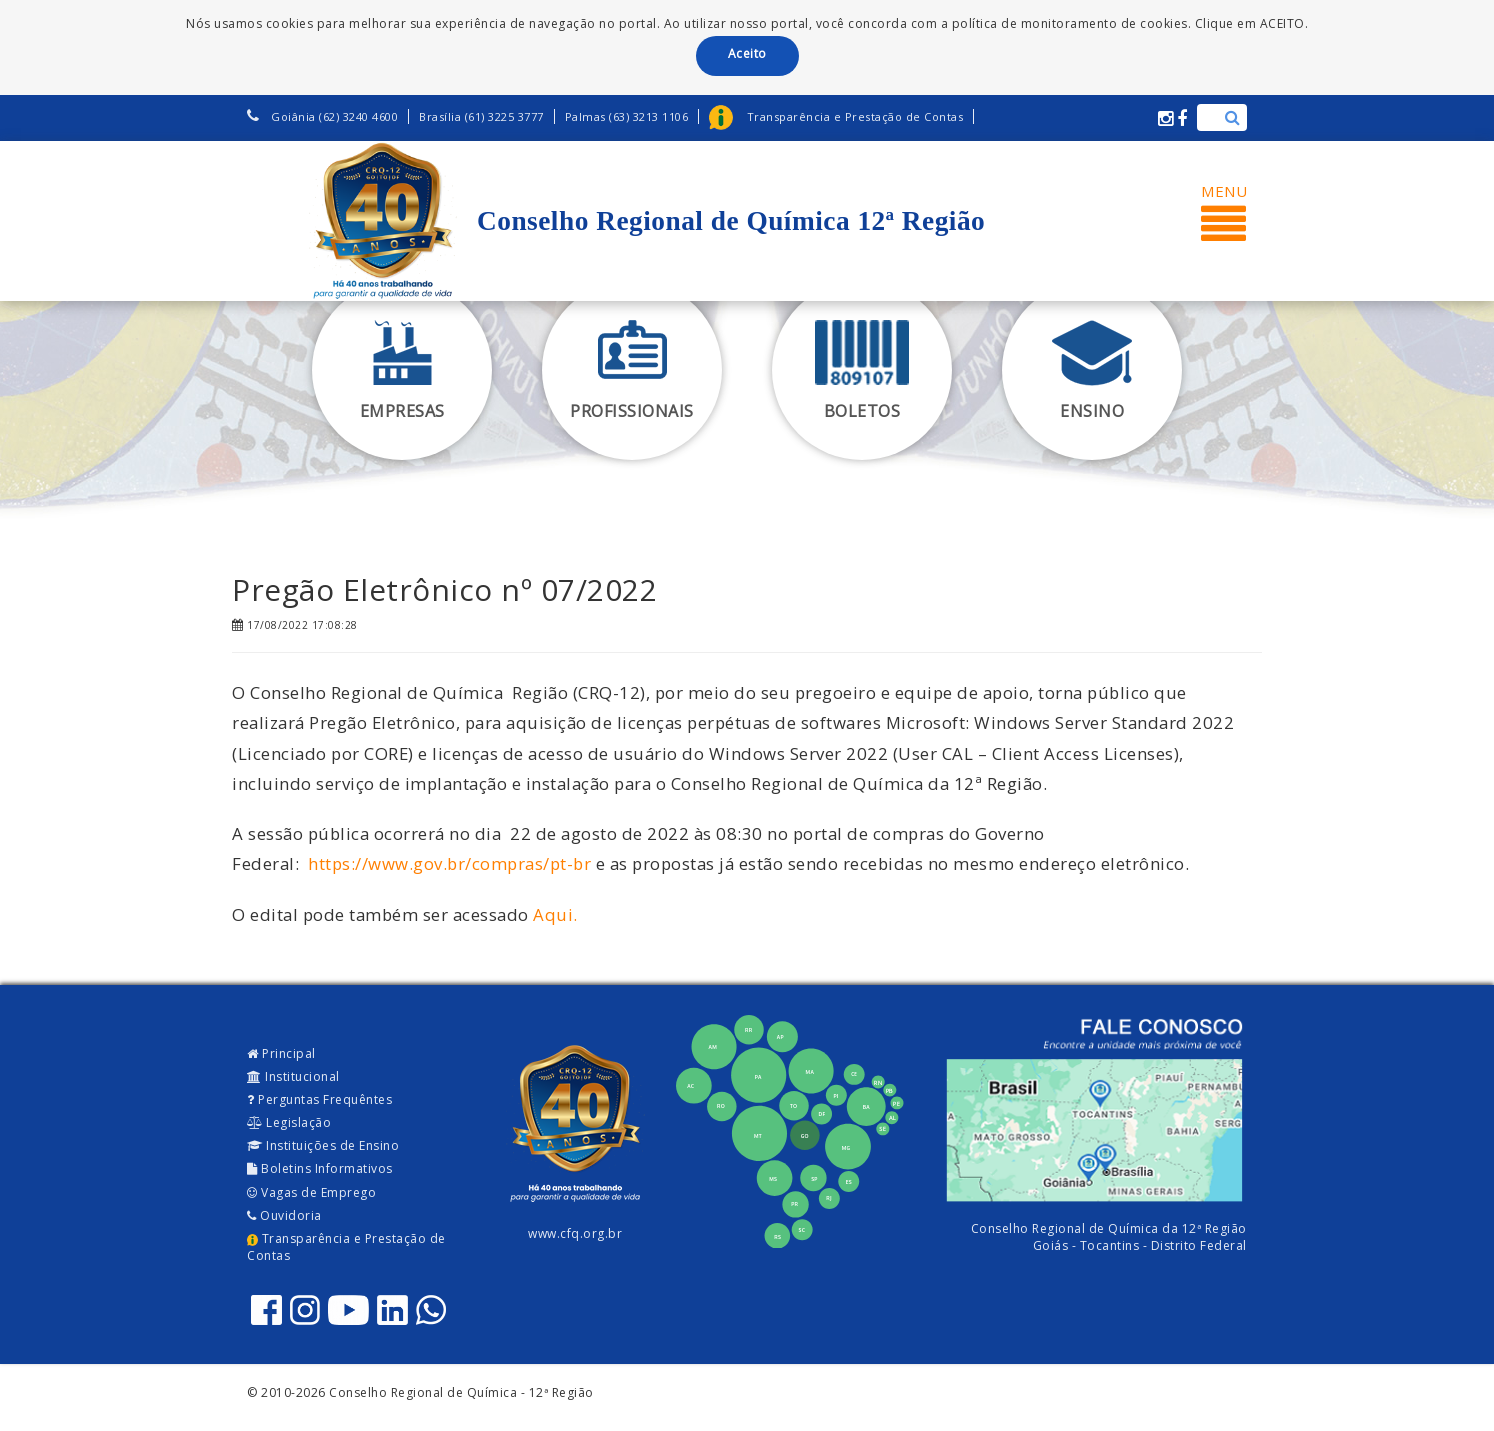 Image resolution: width=1494 pixels, height=1431 pixels. I want to click on www.cfq.org.br, so click(575, 1233).